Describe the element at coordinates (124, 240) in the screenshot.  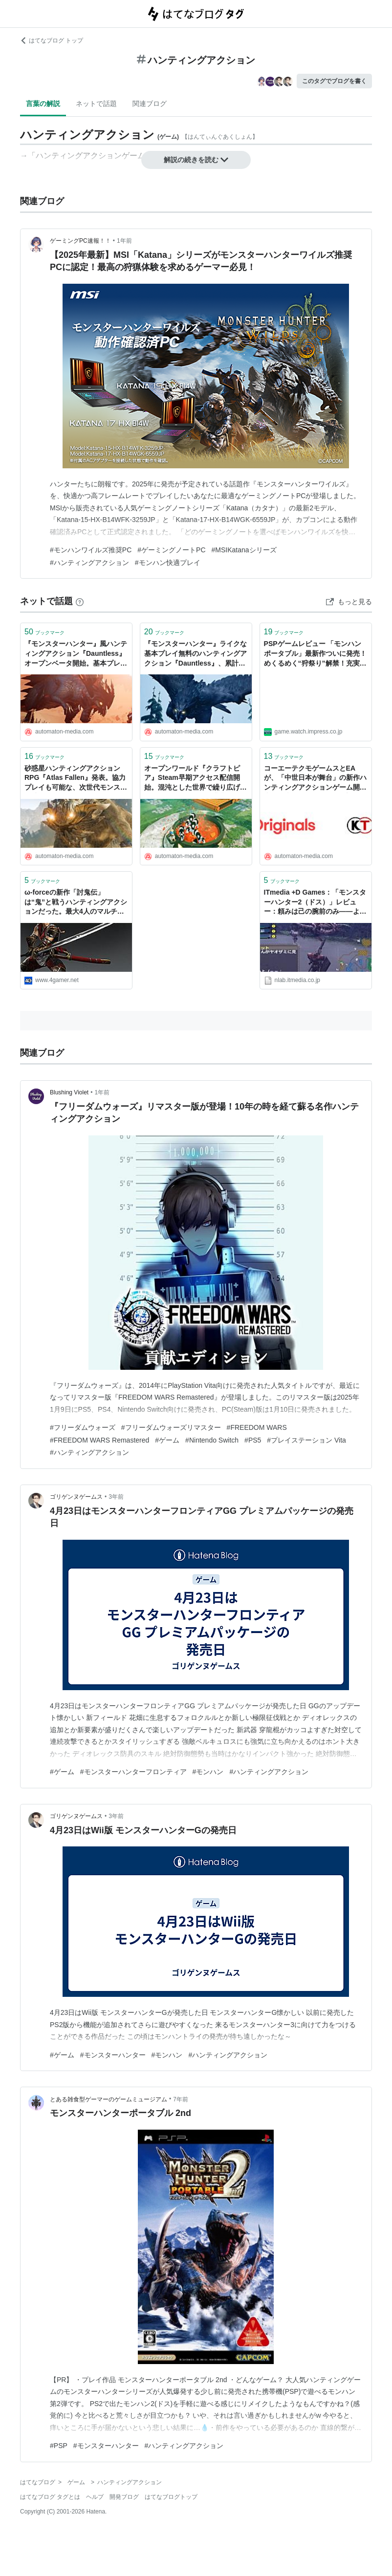
I see `1年前` at that location.